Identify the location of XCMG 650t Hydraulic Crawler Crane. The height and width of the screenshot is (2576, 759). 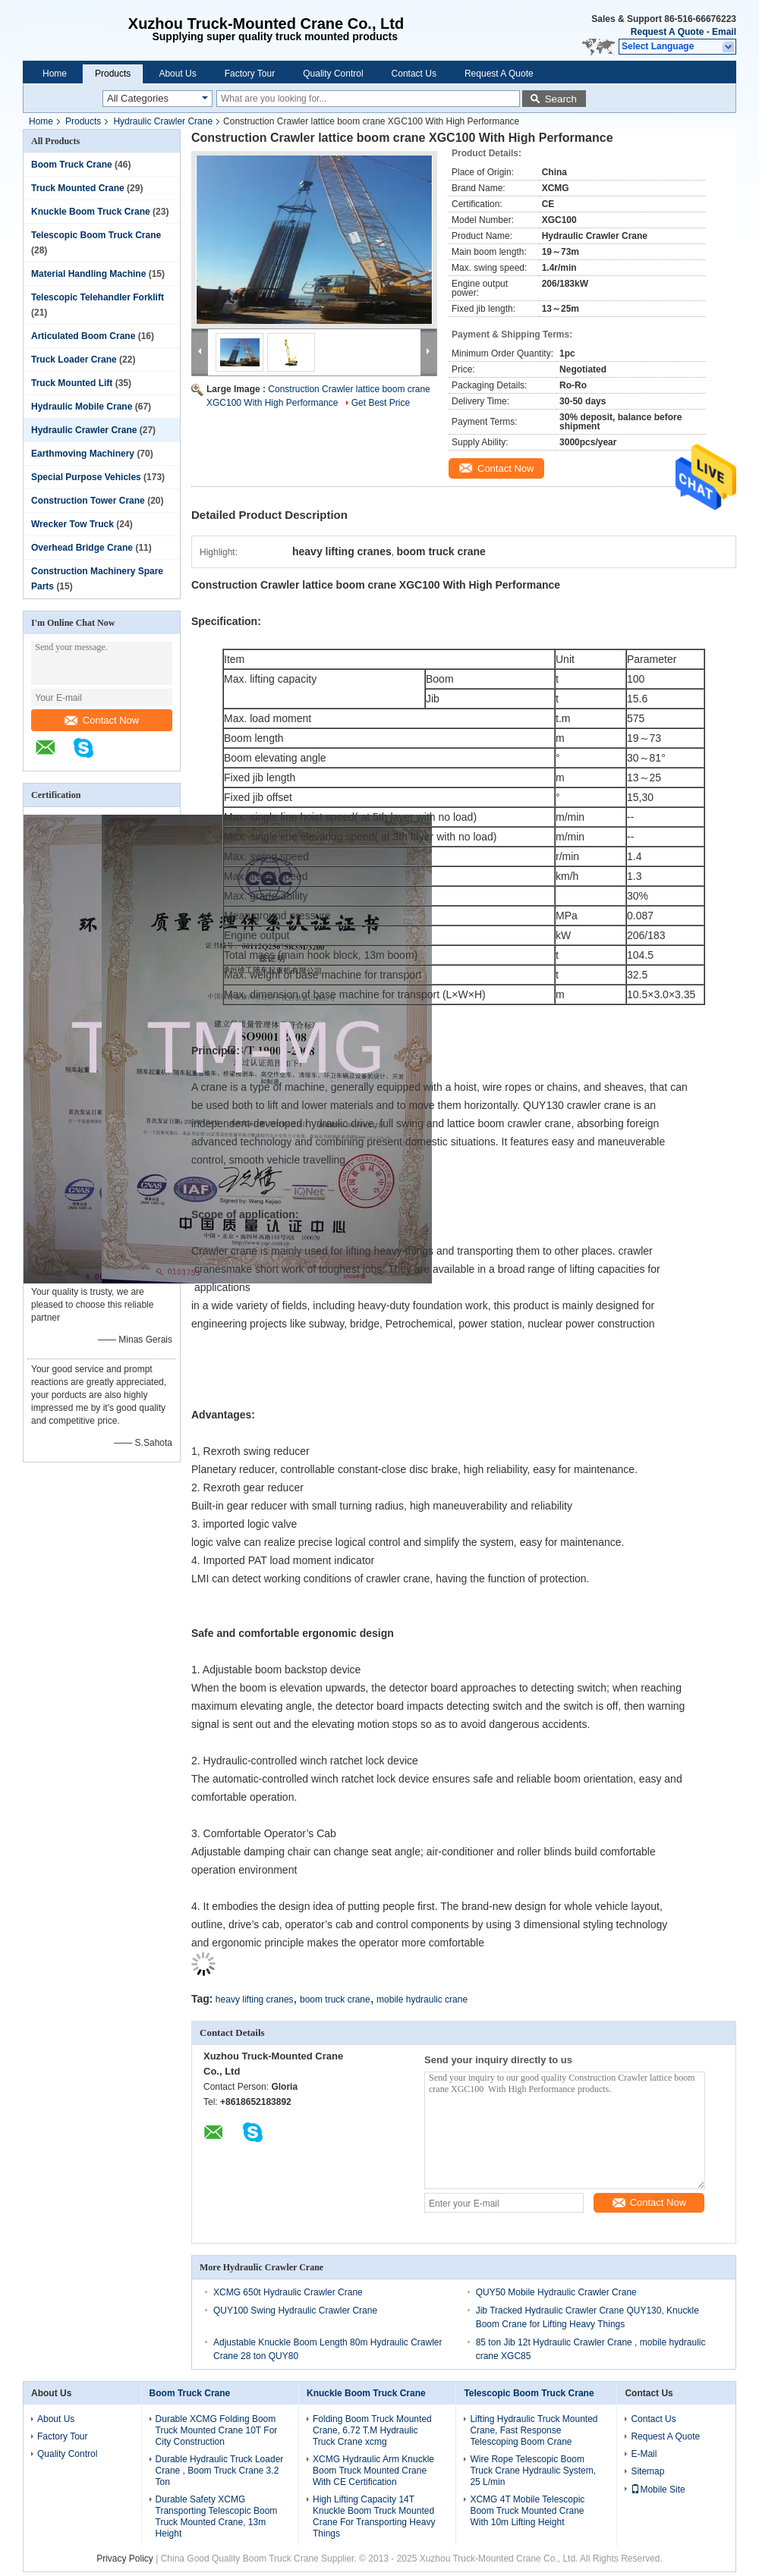
(288, 2292).